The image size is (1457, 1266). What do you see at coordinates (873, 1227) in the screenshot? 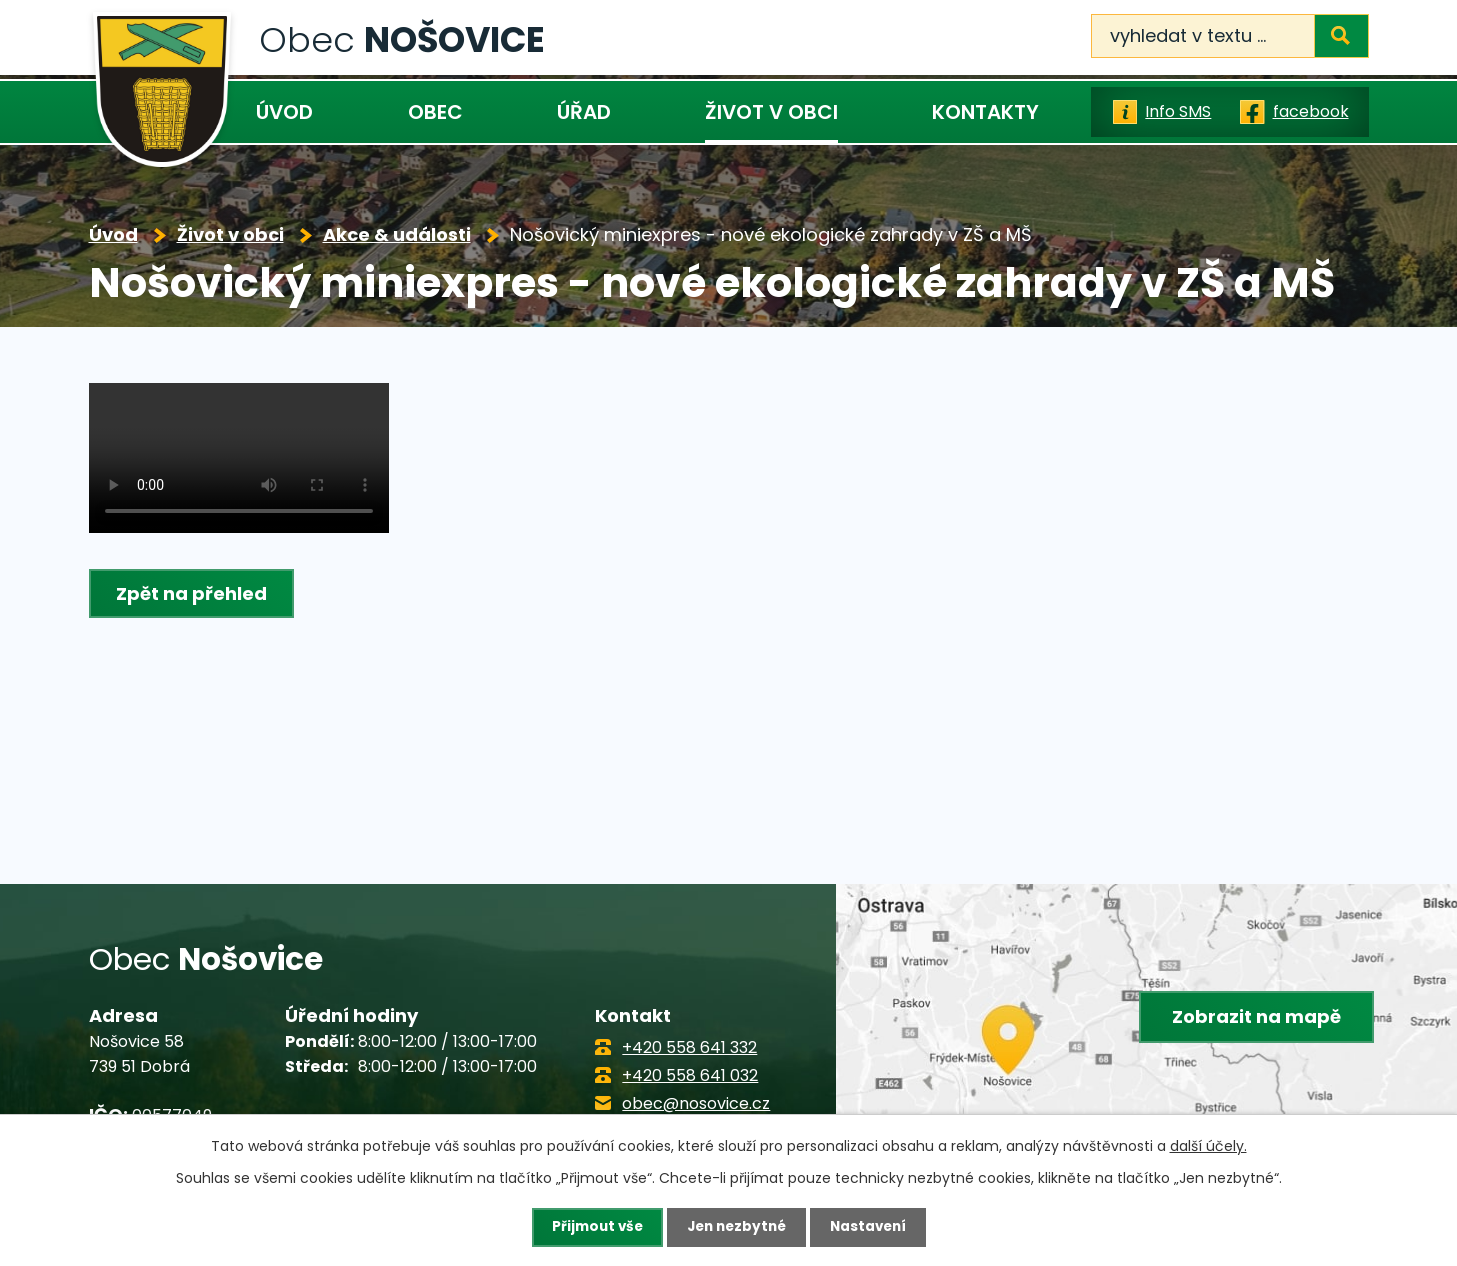
I see `Nastavení` at bounding box center [873, 1227].